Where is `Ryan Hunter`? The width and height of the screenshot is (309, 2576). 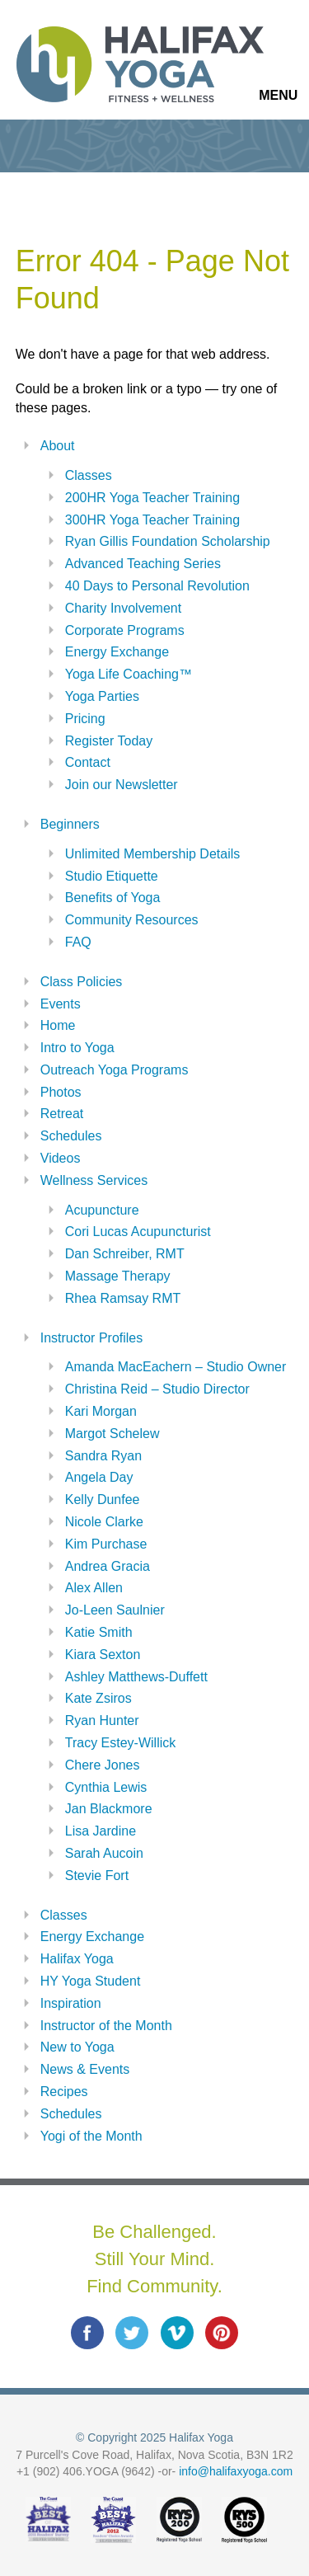
Ryan Hunter is located at coordinates (102, 1720).